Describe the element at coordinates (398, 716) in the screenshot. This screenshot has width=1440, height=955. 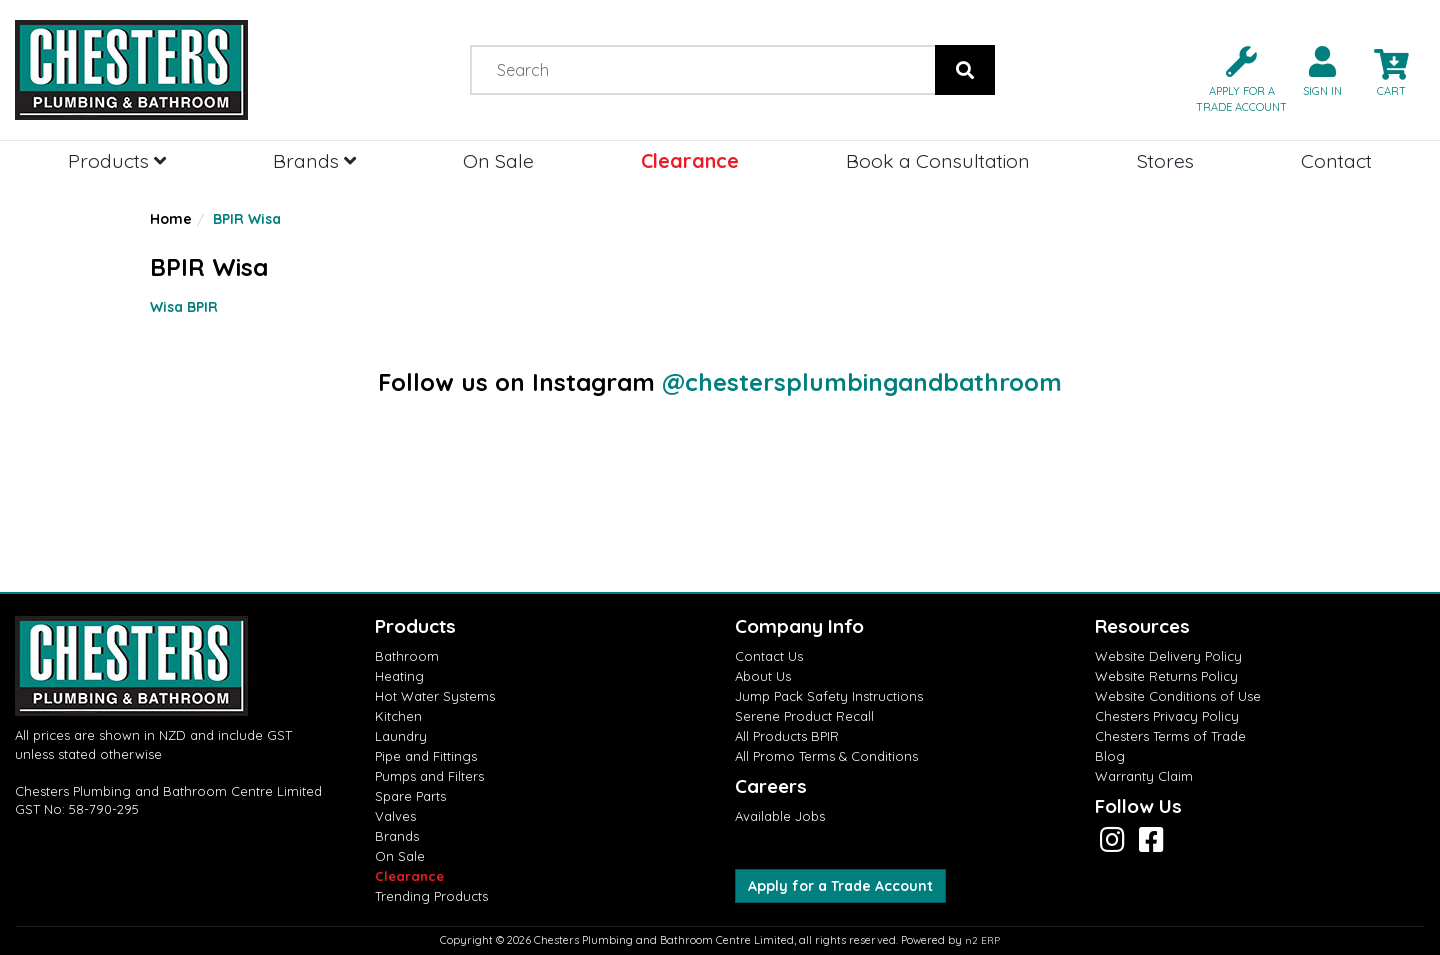
I see `Kitchen` at that location.